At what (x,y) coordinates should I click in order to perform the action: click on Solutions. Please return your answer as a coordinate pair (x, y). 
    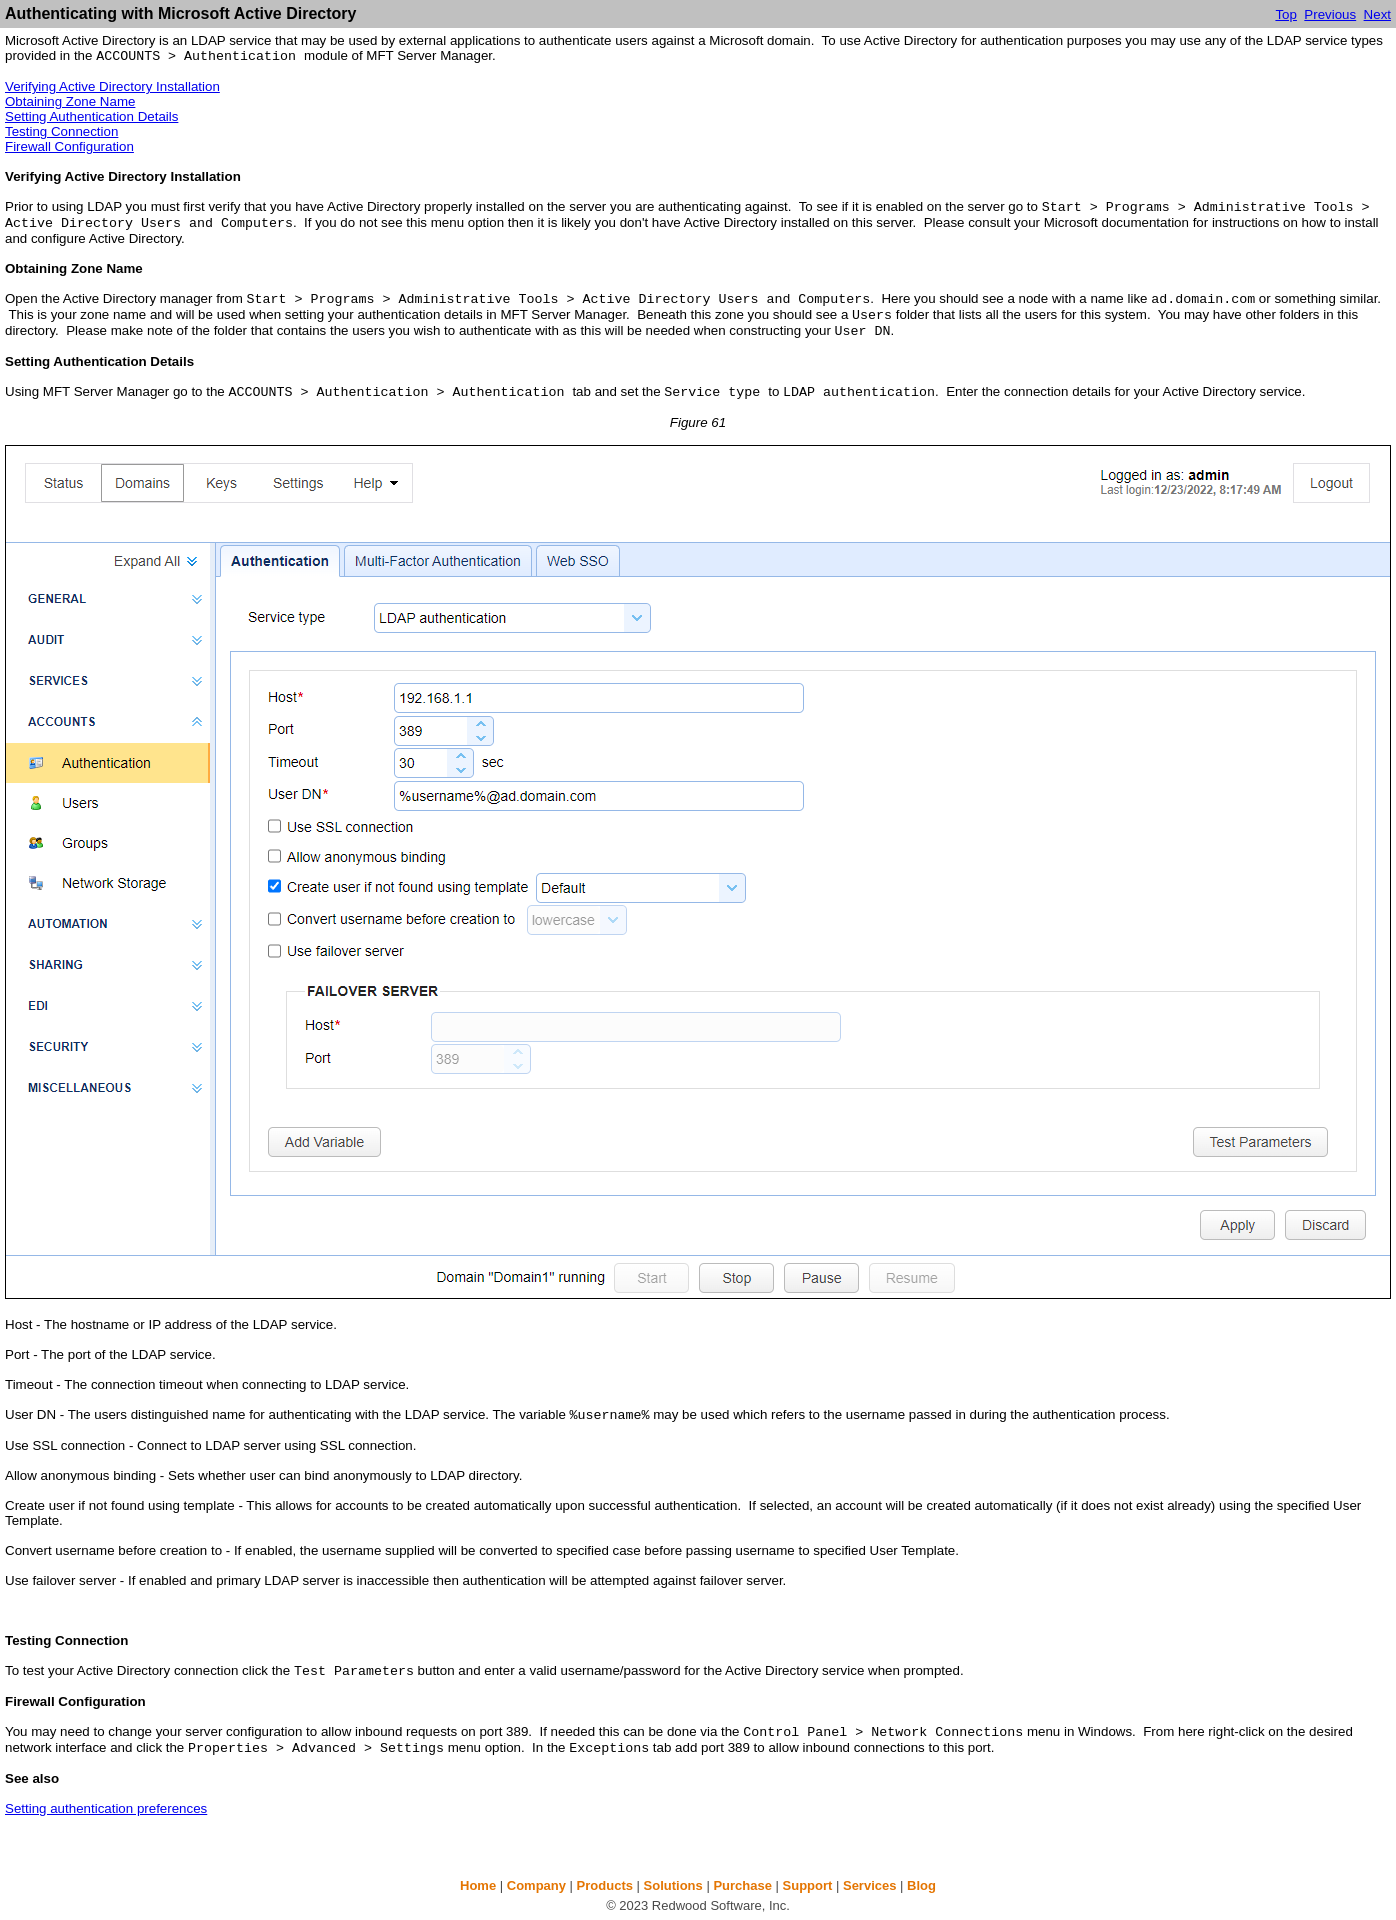
    Looking at the image, I should click on (673, 1885).